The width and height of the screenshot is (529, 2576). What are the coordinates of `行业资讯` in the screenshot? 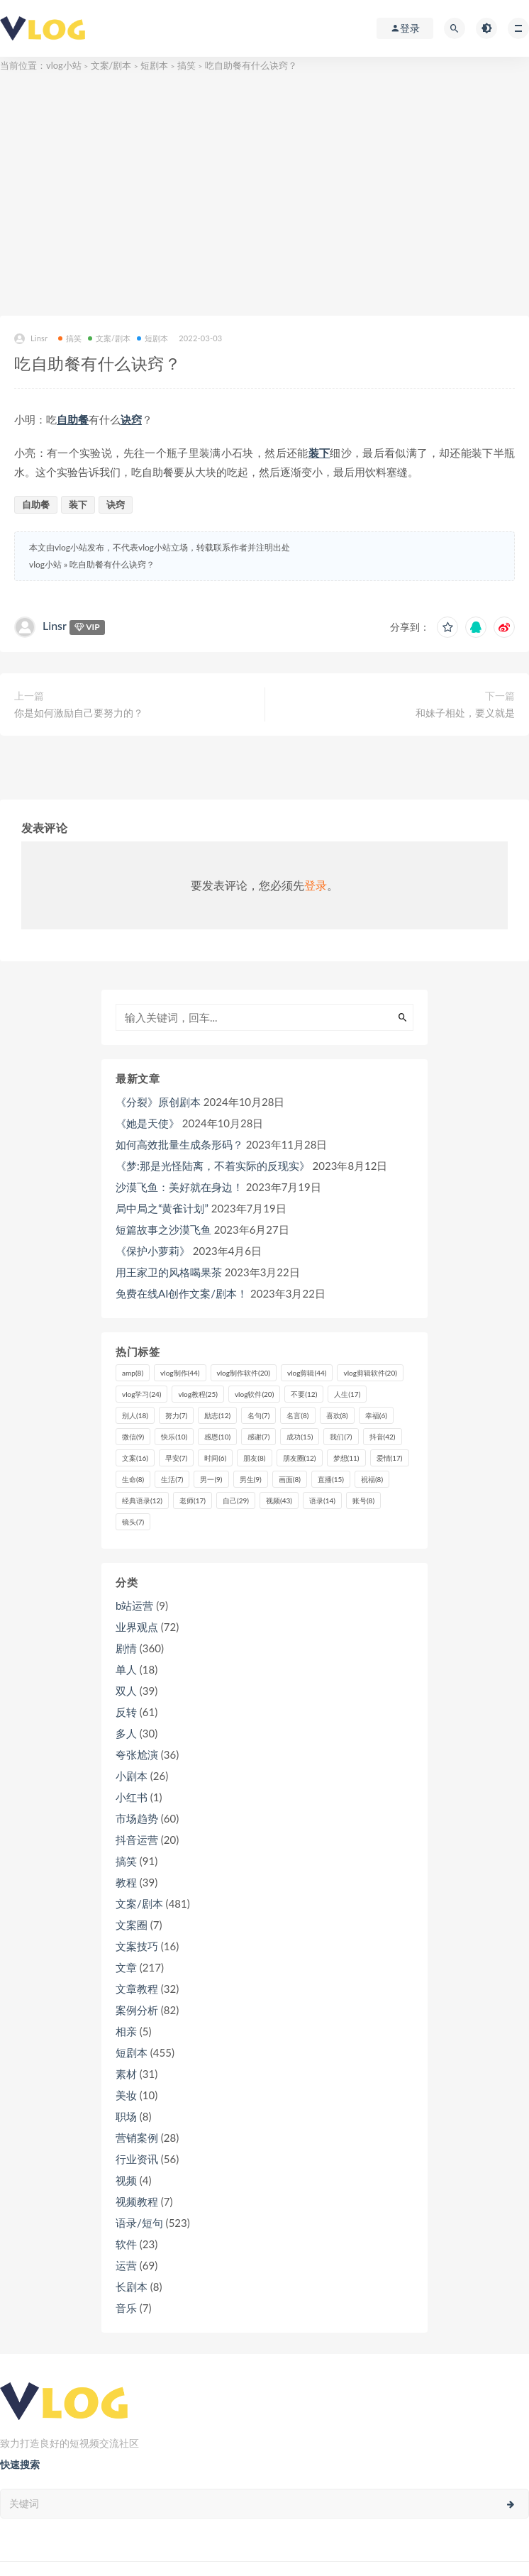 It's located at (137, 2158).